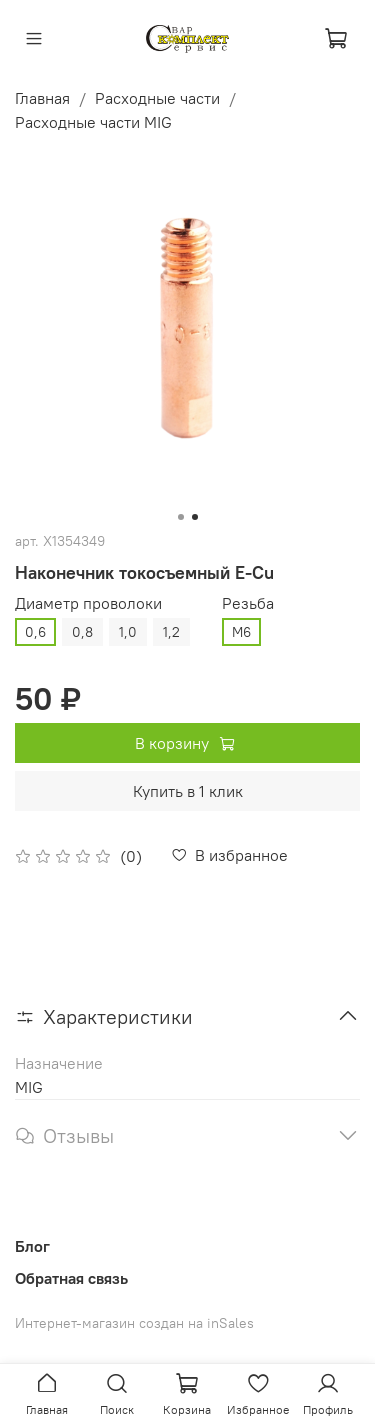 The width and height of the screenshot is (375, 1425). I want to click on Расходные части MIG, so click(93, 122).